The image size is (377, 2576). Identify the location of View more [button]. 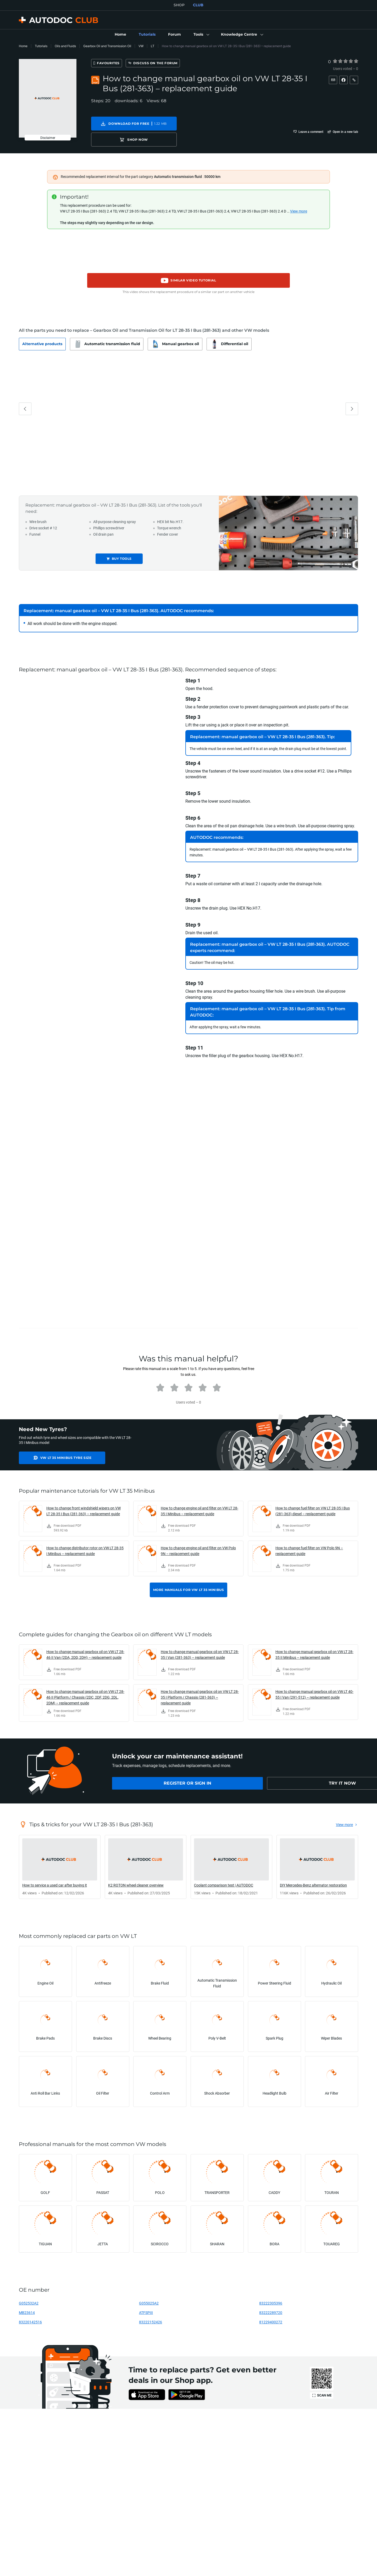
(298, 202).